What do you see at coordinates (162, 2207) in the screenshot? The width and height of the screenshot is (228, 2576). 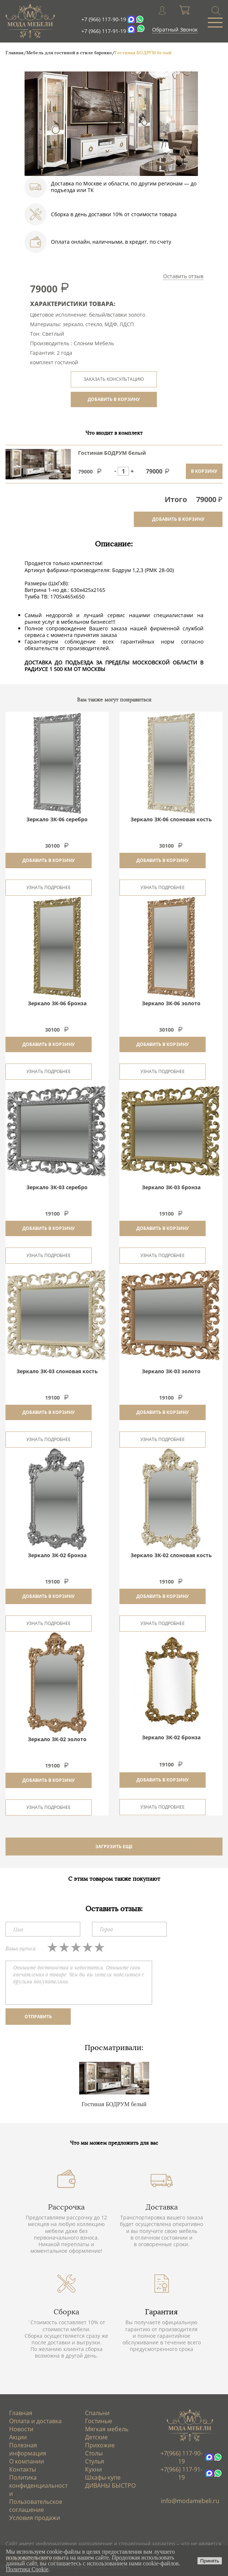 I see `Доставка` at bounding box center [162, 2207].